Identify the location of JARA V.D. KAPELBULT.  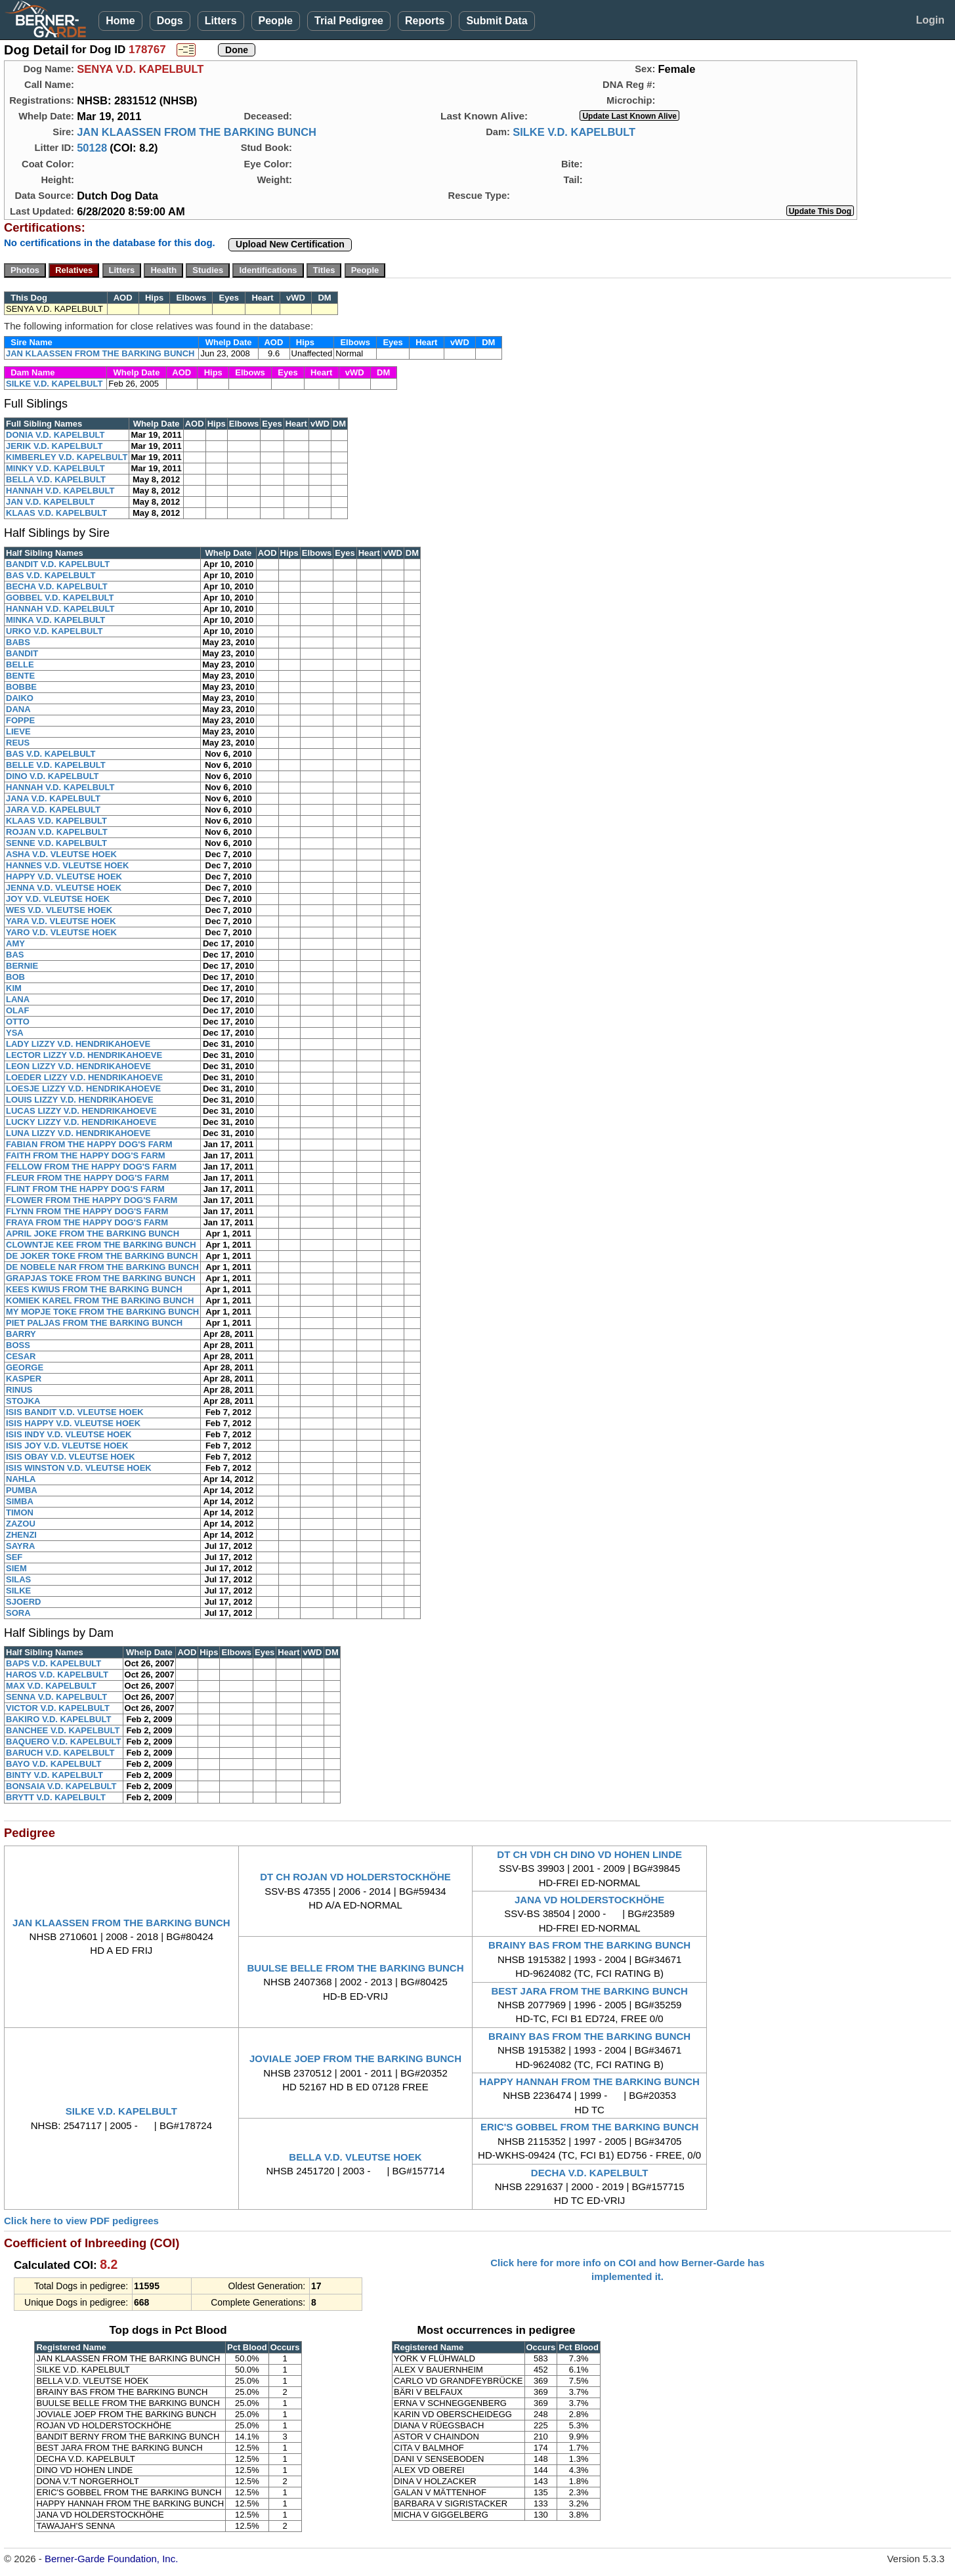
(53, 809).